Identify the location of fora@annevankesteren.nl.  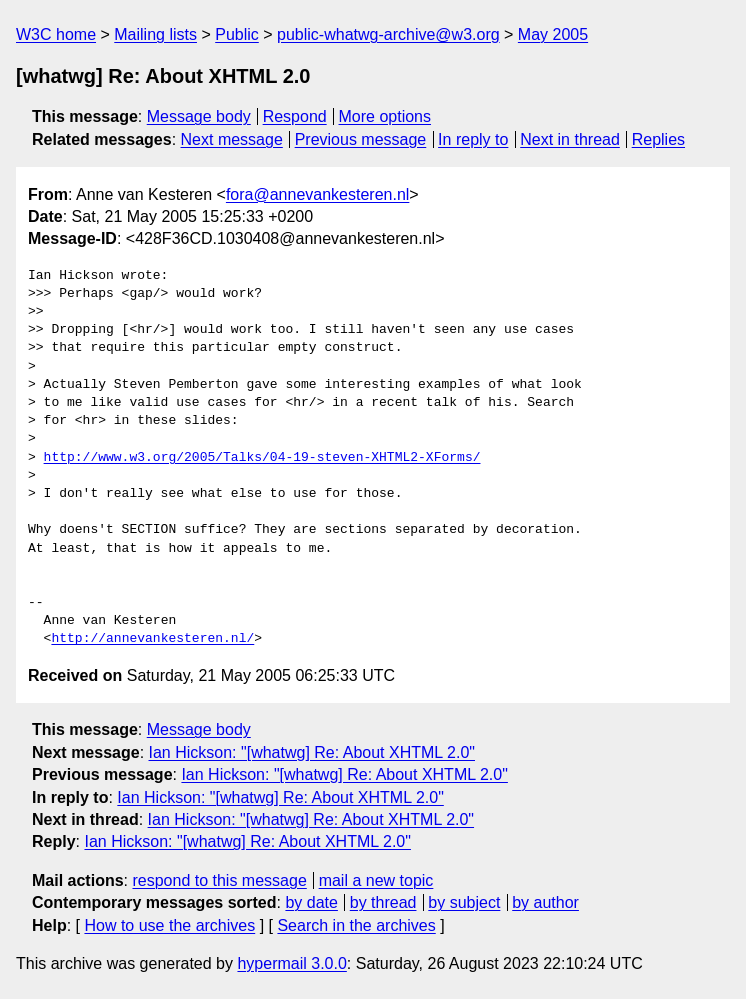
(317, 194).